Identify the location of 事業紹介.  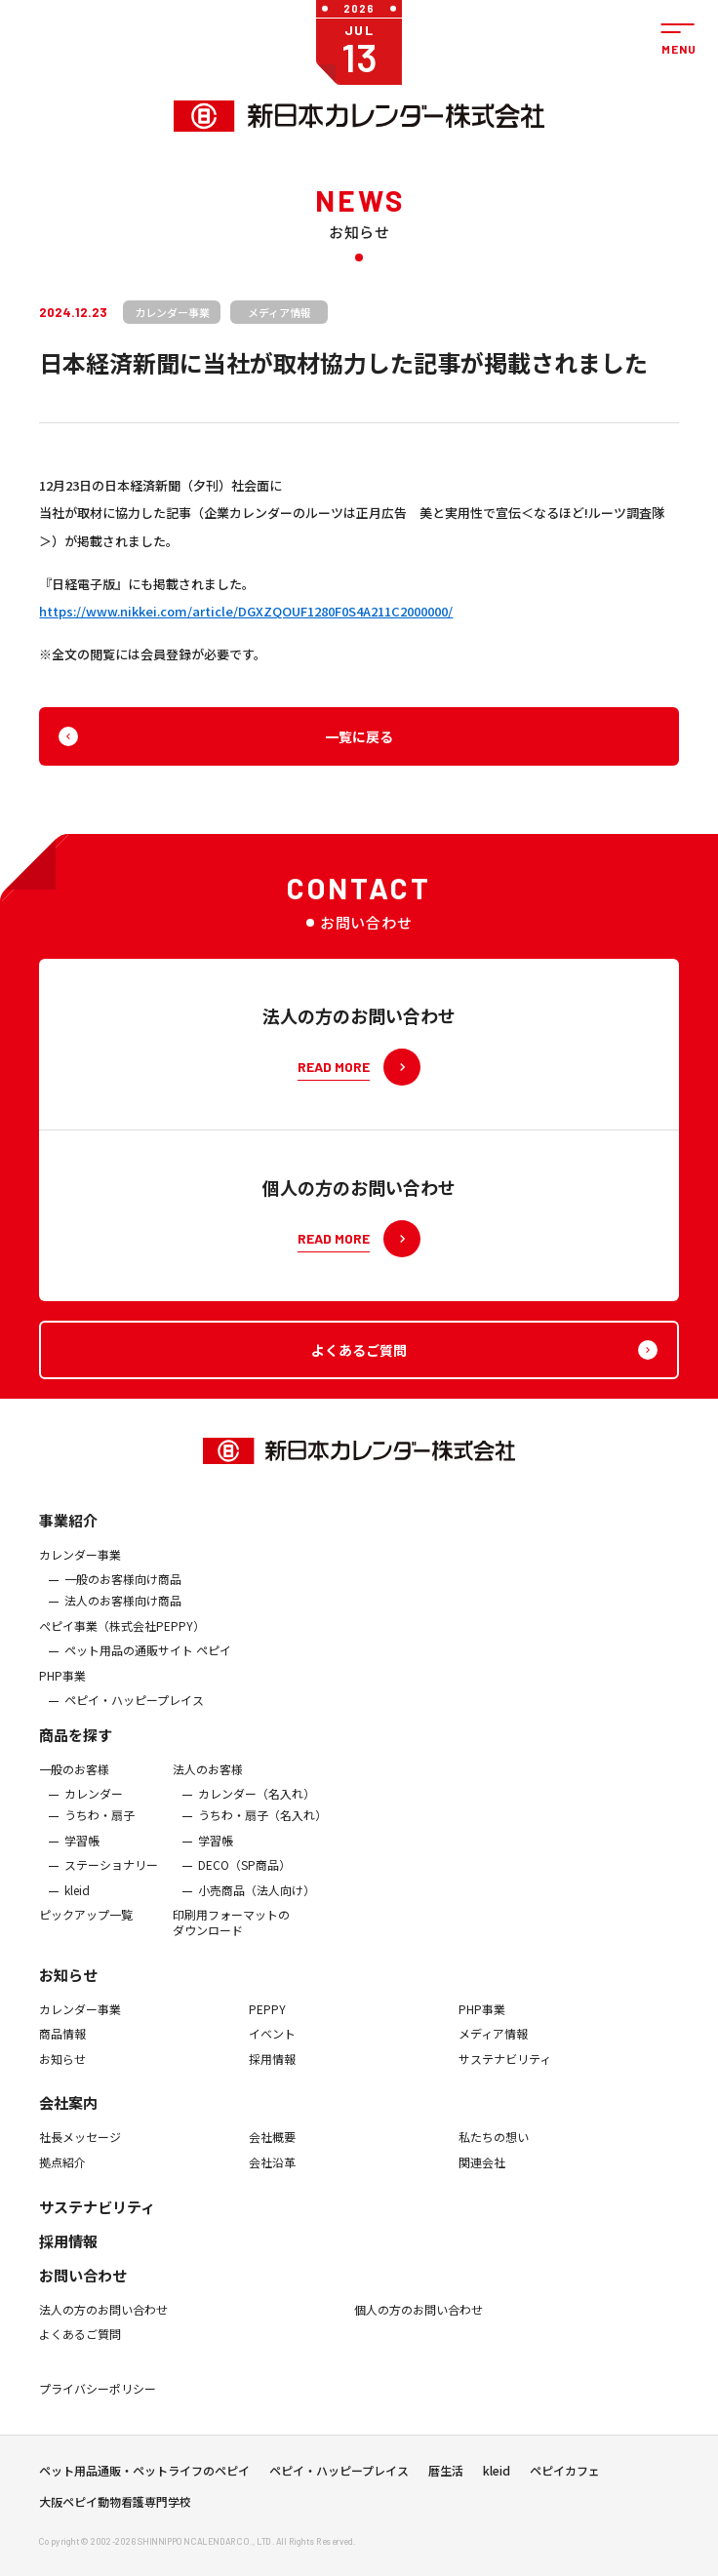
(68, 1530).